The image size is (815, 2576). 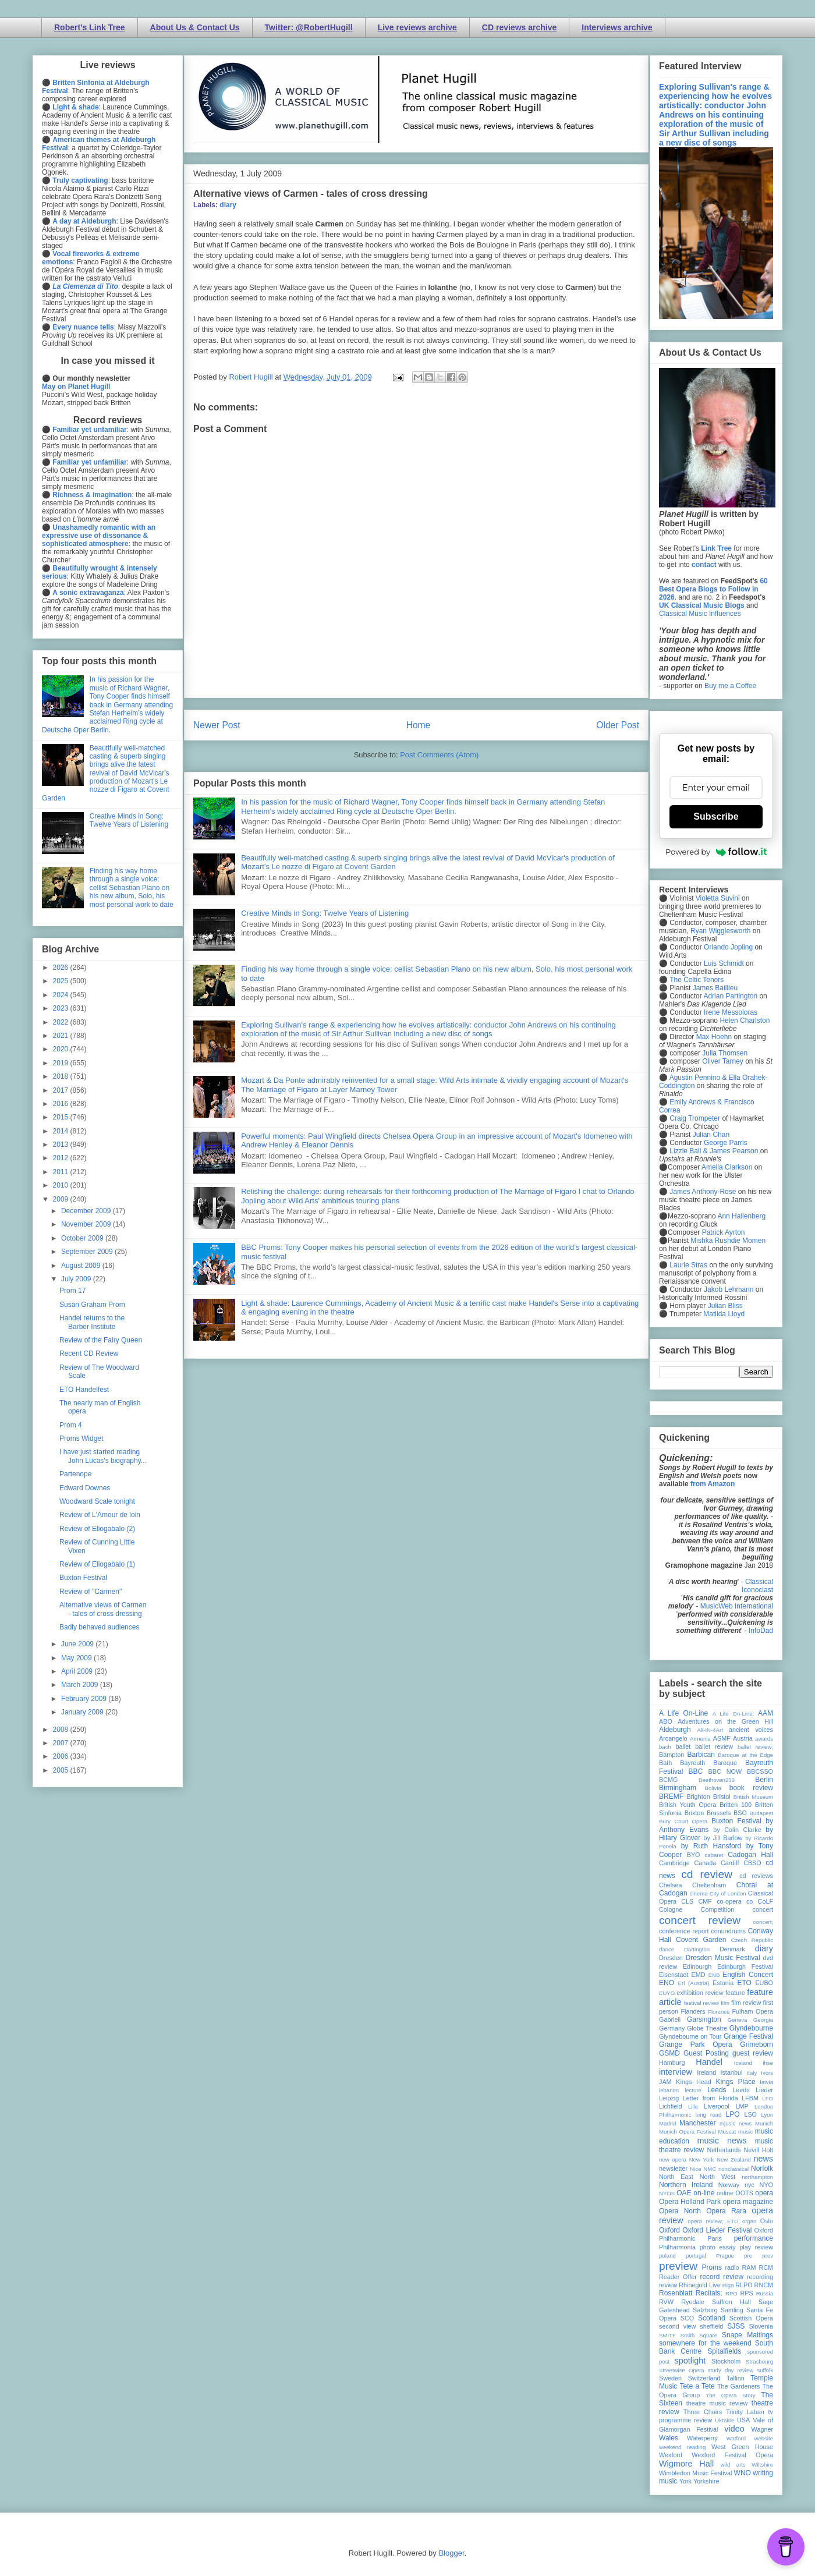 I want to click on Fulham Opera, so click(x=753, y=2011).